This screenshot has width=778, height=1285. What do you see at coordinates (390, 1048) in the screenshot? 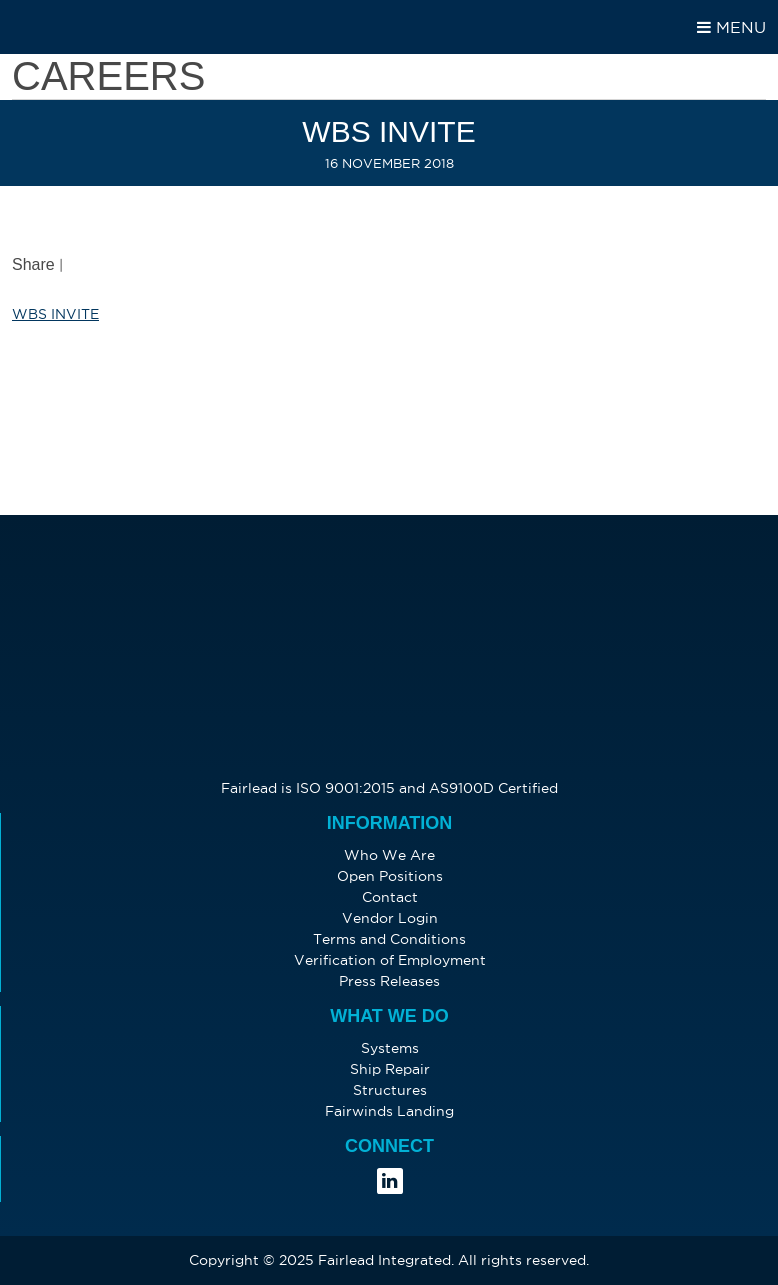
I see `Systems` at bounding box center [390, 1048].